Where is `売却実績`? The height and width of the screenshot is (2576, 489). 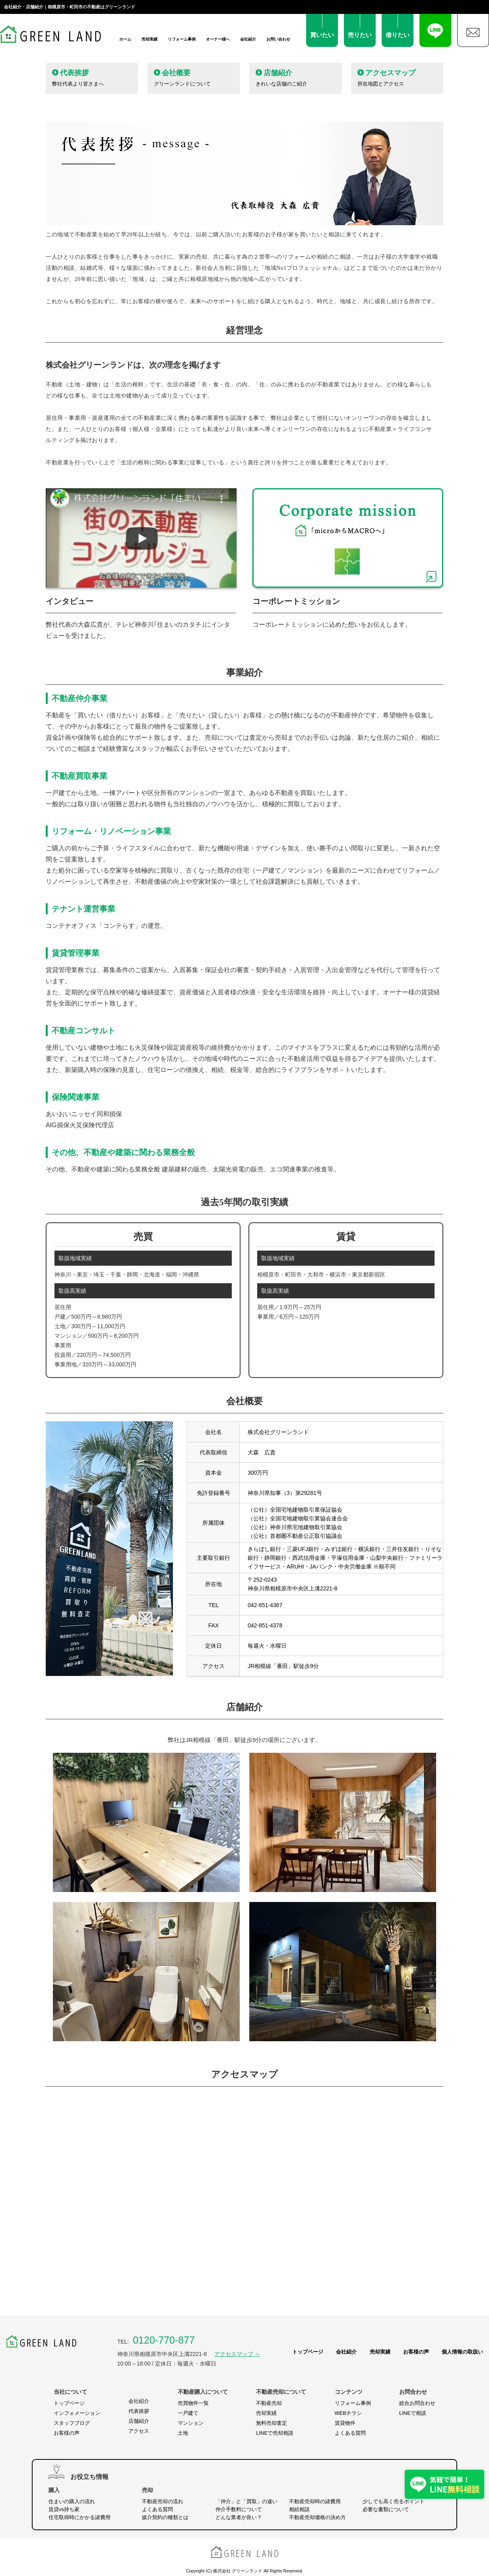
売却実績 is located at coordinates (149, 39).